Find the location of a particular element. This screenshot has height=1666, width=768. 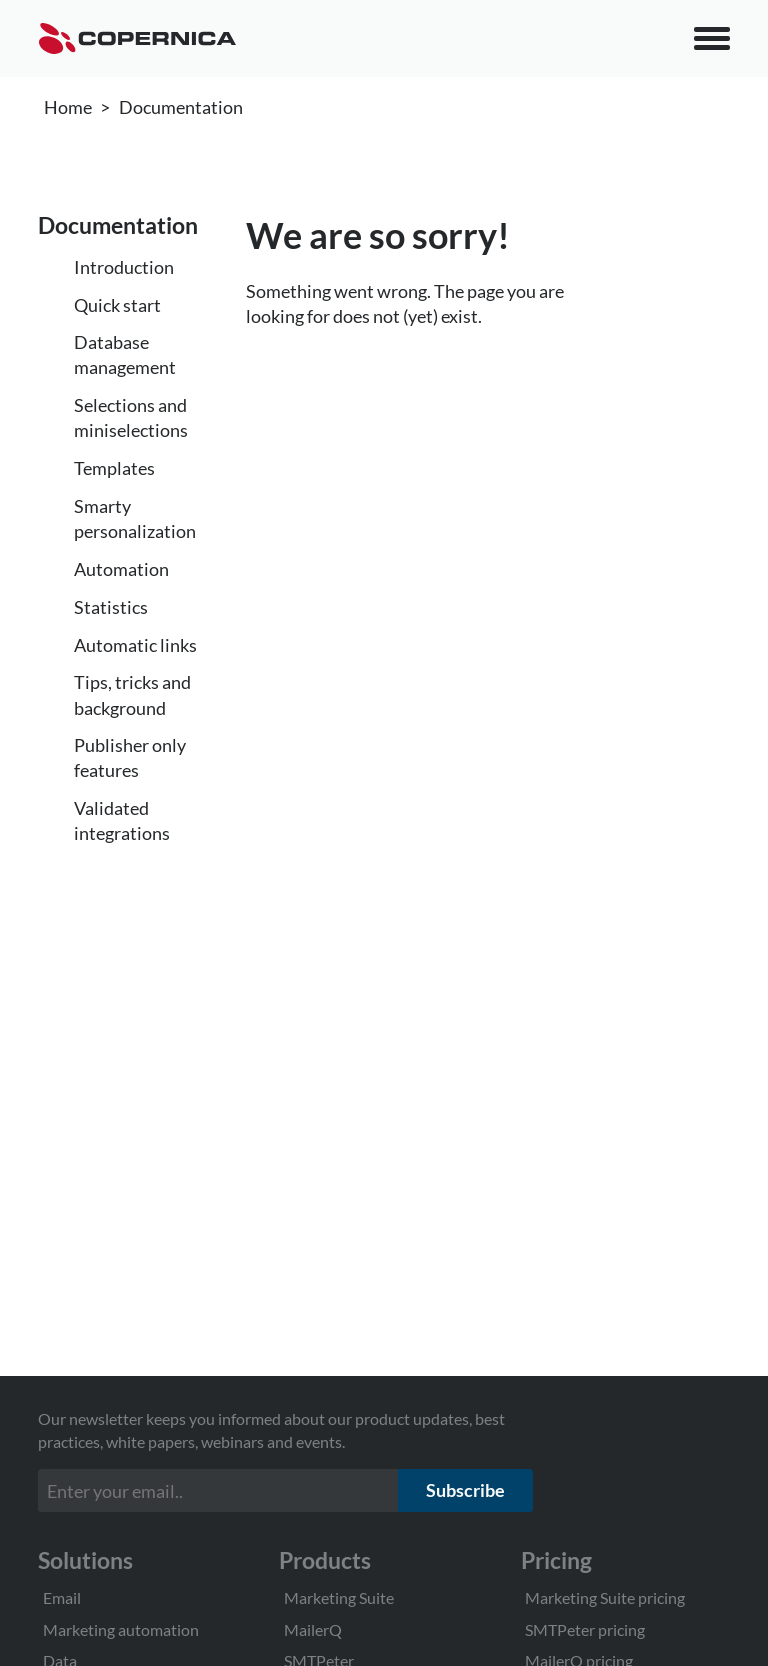

Validated integrations is located at coordinates (122, 820).